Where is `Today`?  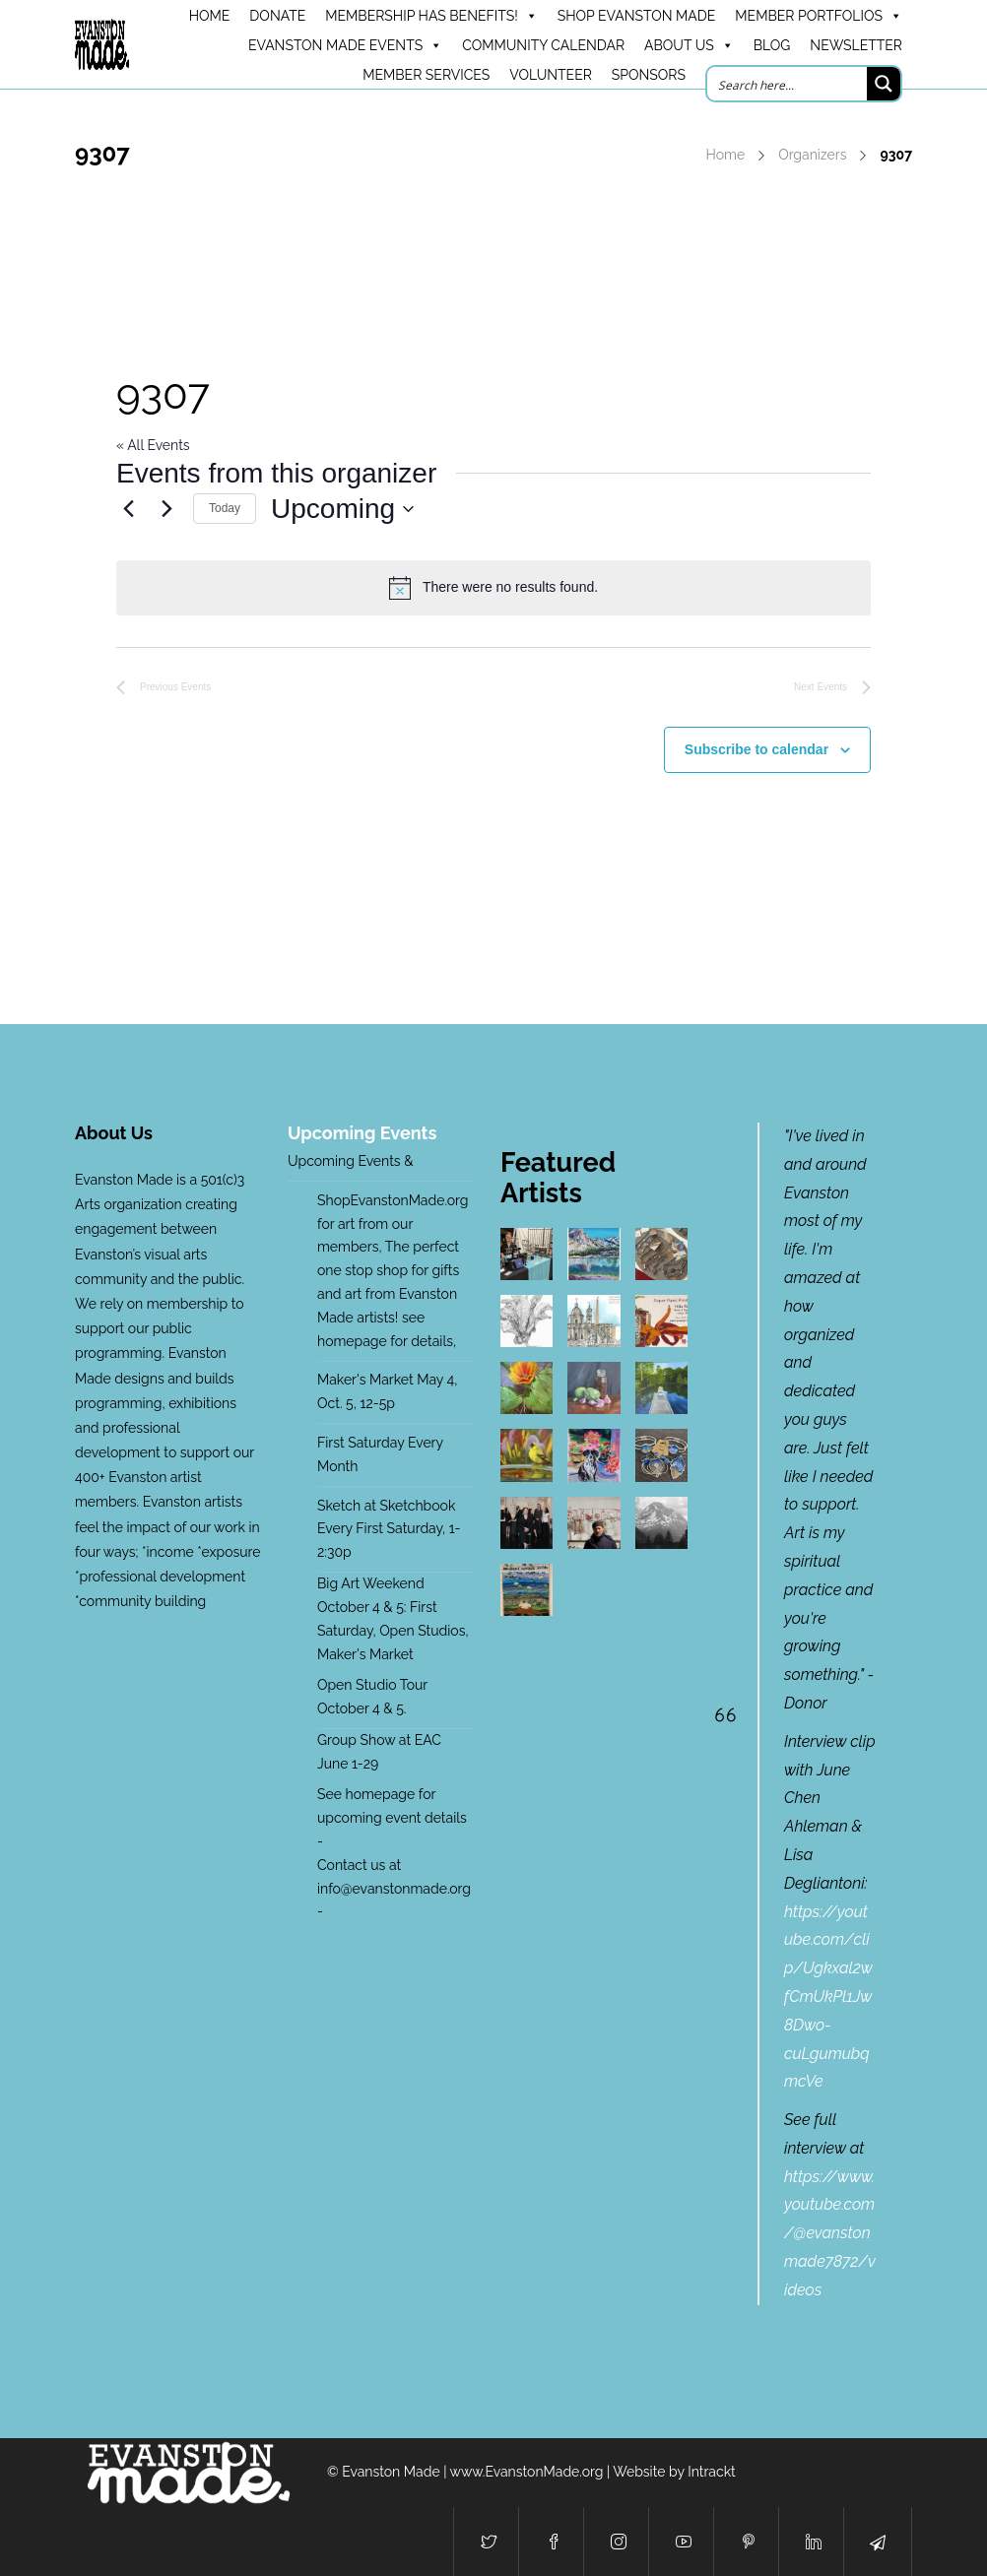
Today is located at coordinates (224, 508).